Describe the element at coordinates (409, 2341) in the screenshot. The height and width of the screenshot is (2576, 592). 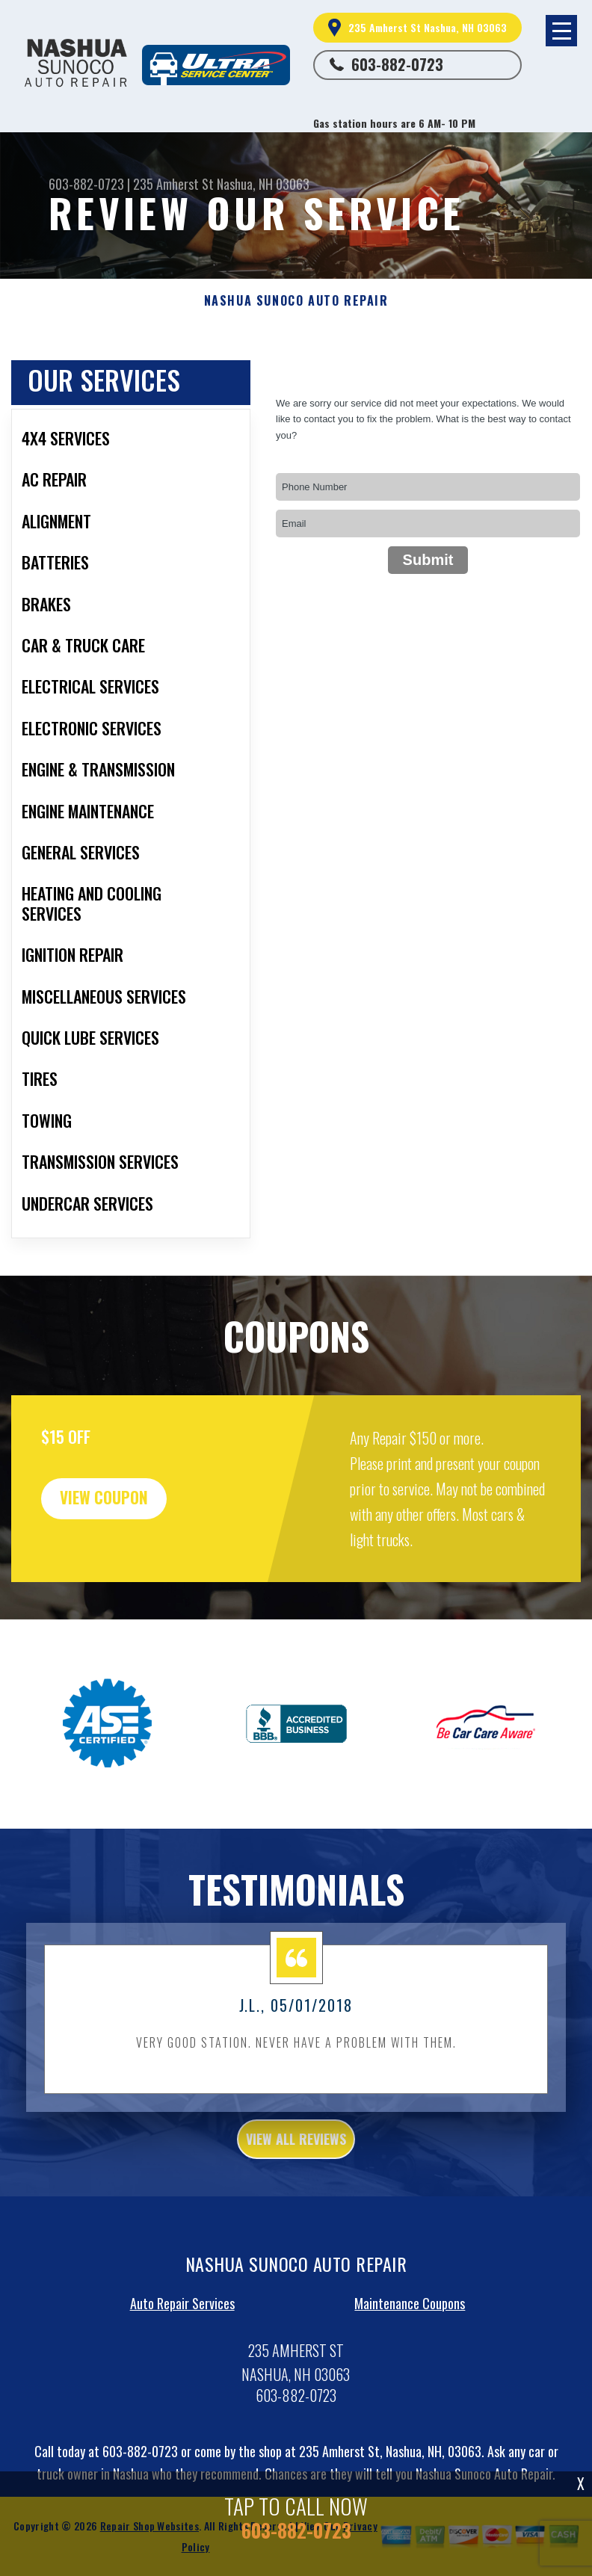
I see `Maintenance Coupons` at that location.